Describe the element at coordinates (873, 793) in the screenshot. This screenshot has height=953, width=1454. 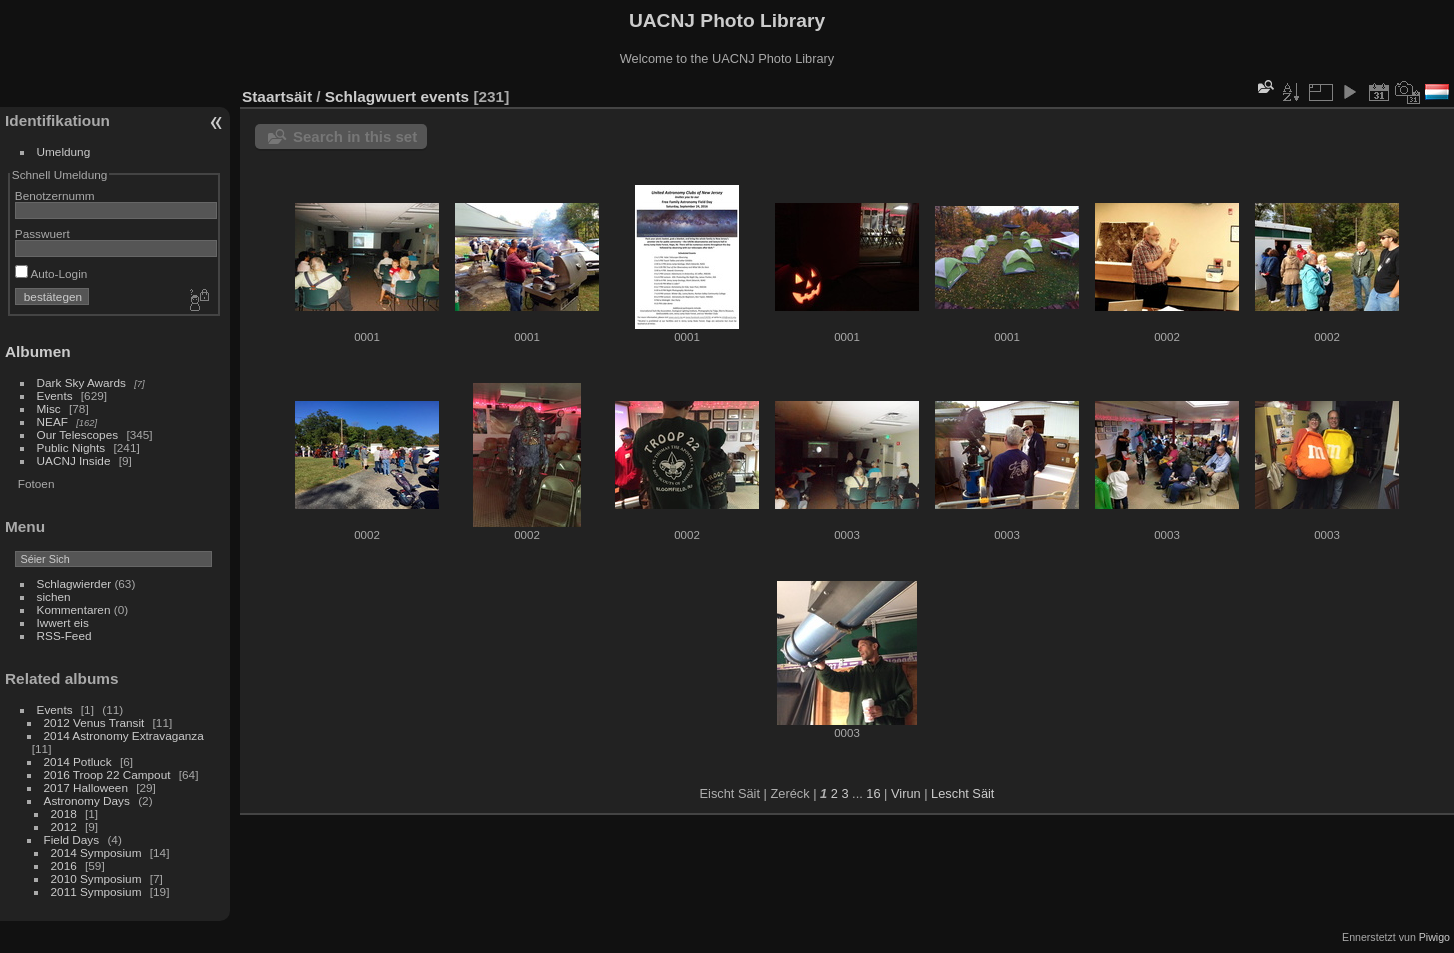
I see `16` at that location.